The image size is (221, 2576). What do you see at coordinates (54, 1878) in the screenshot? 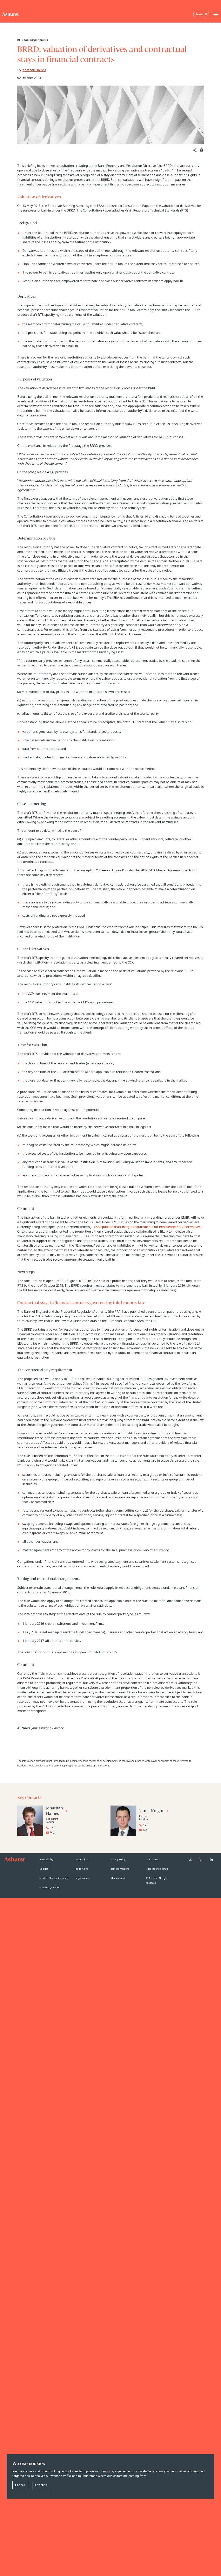
I see `Modern Slavery Statement` at bounding box center [54, 1878].